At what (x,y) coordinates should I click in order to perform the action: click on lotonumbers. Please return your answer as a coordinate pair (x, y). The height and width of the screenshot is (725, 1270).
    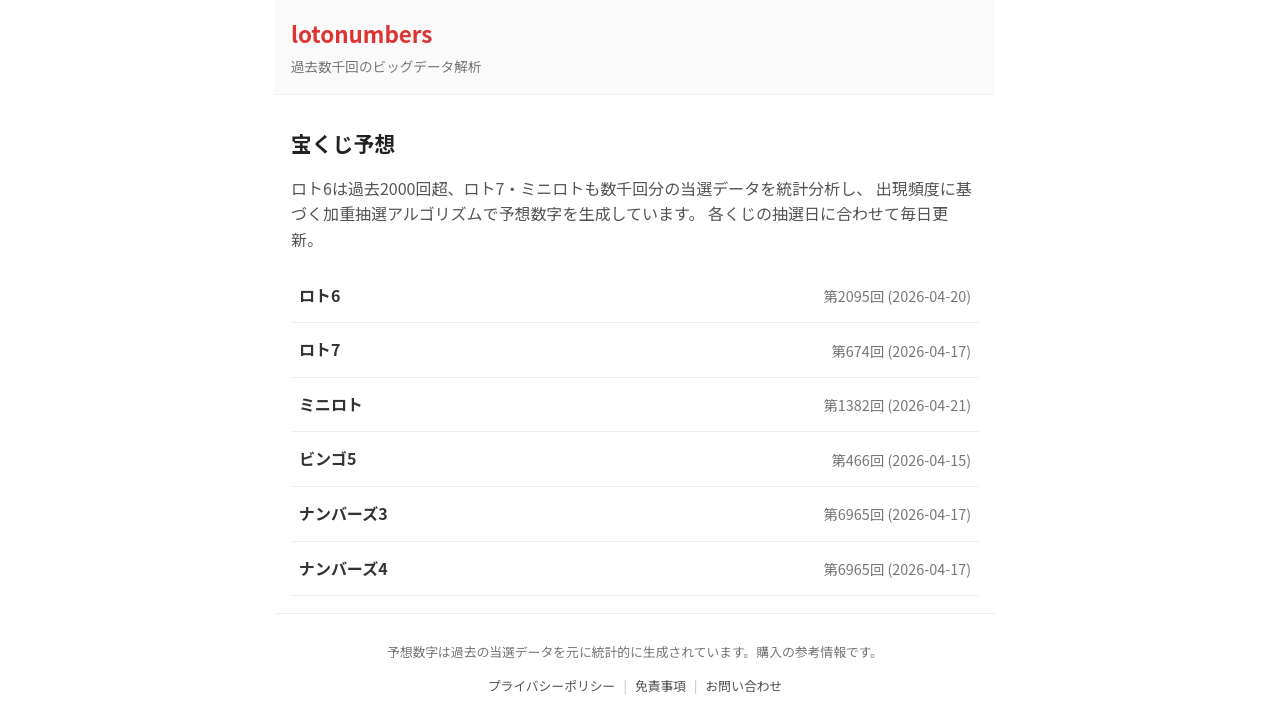
    Looking at the image, I should click on (361, 33).